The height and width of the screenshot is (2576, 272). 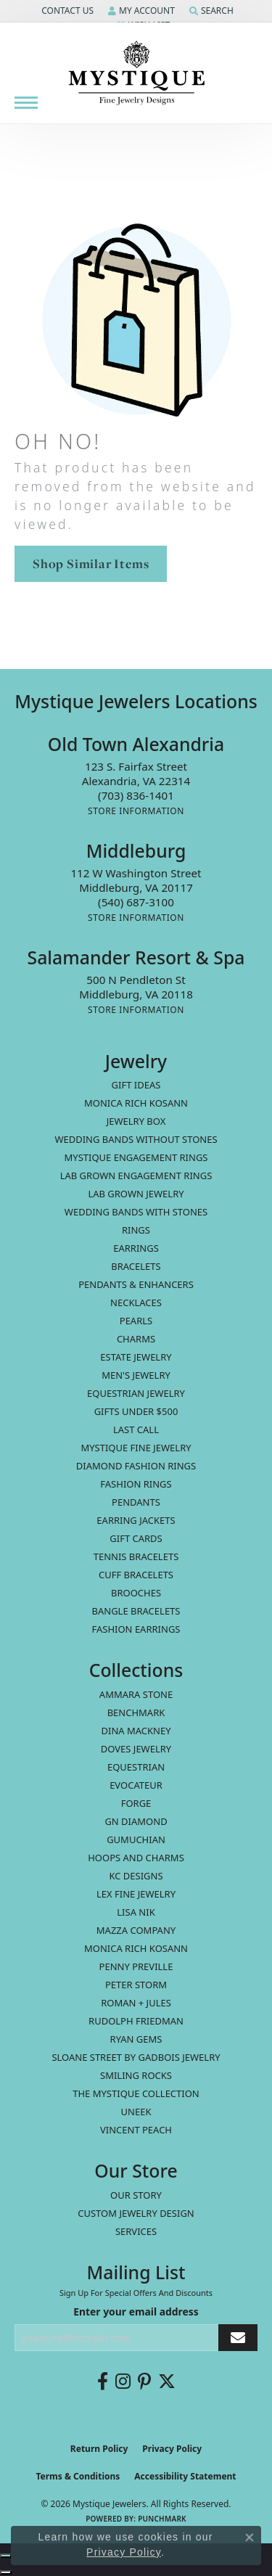 I want to click on Mystique Engagement Rings [menuitem], so click(x=136, y=1157).